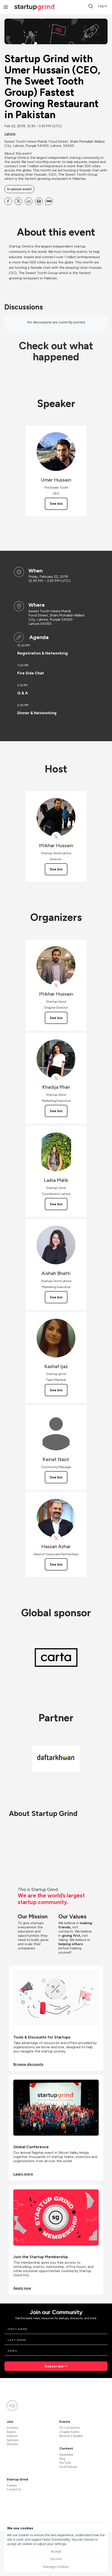  I want to click on Become a Speaker, so click(71, 2436).